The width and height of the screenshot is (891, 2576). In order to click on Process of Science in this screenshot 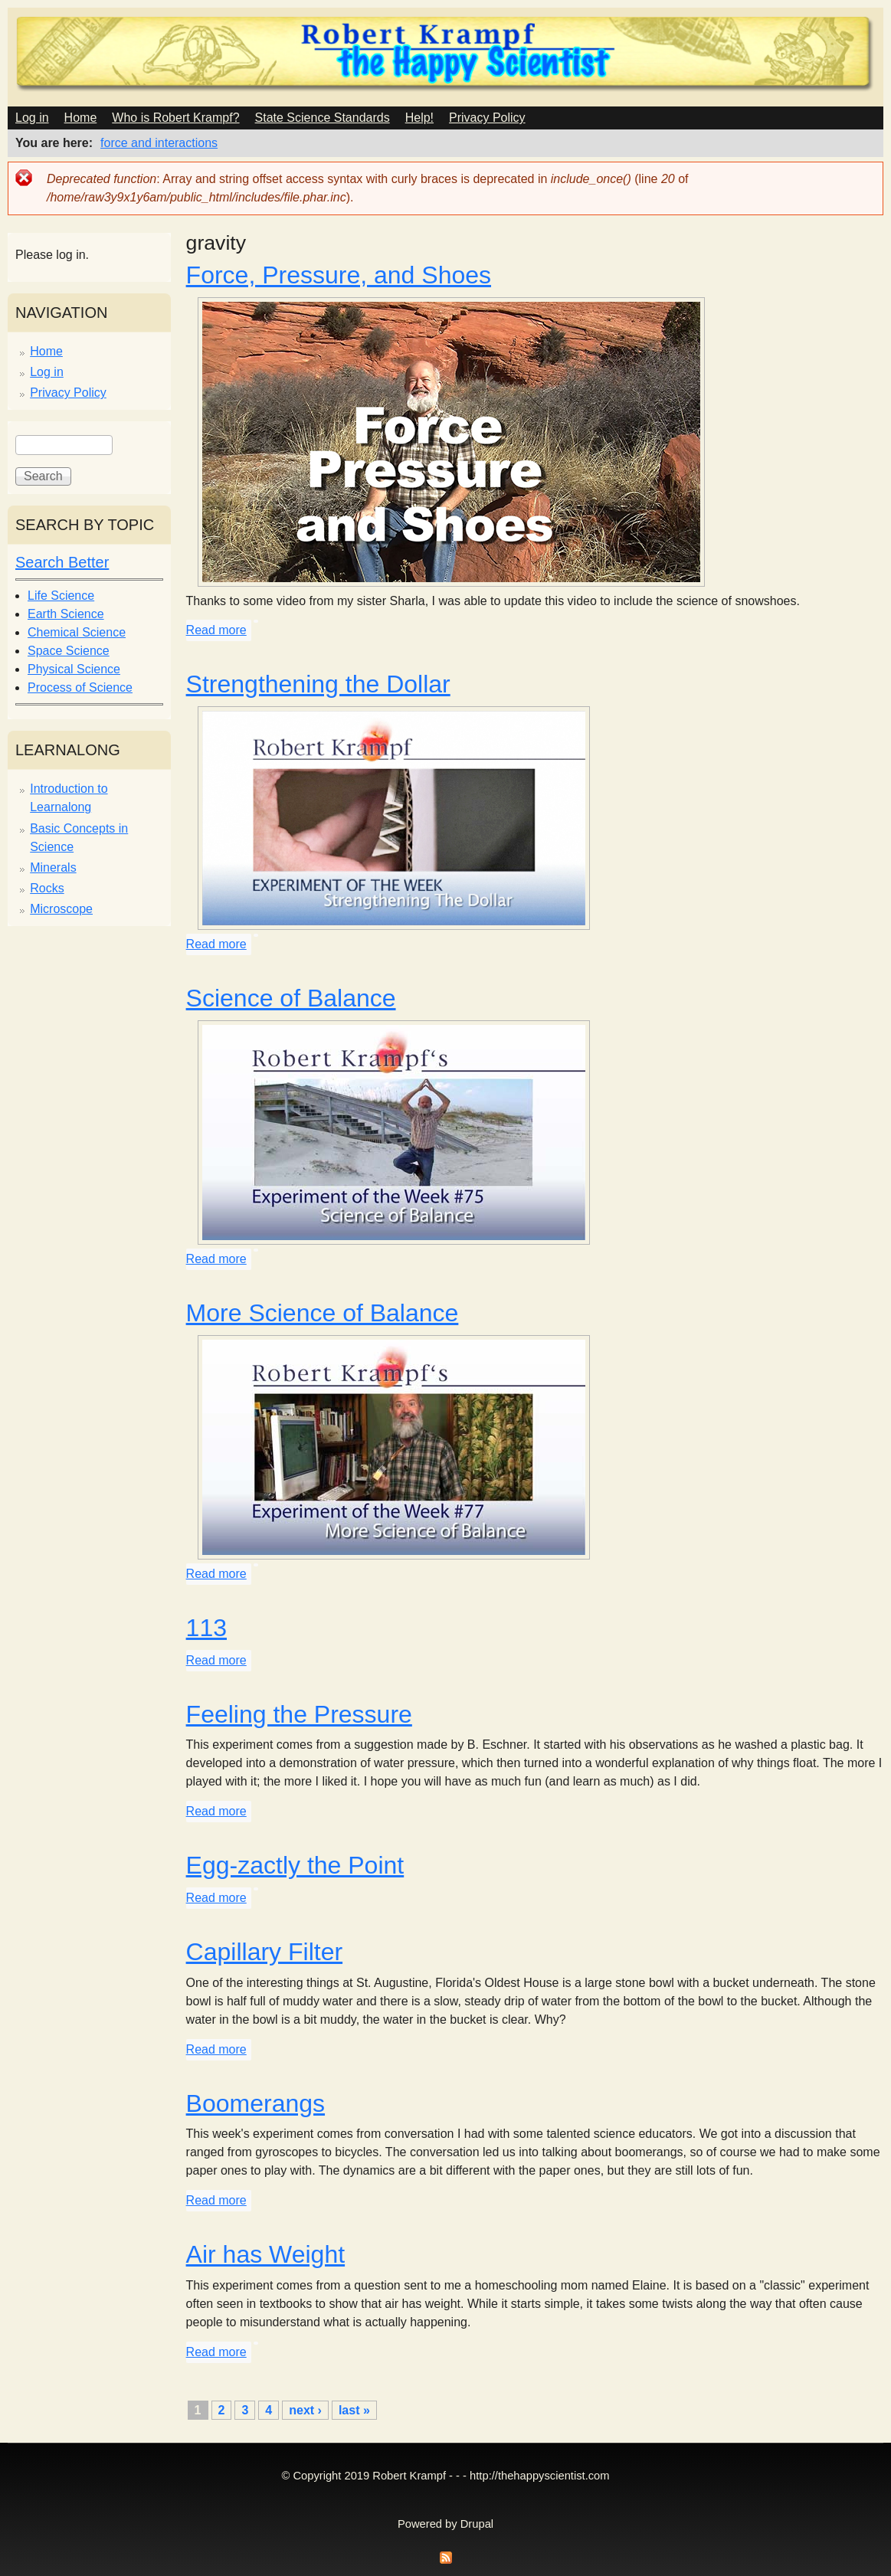, I will do `click(80, 687)`.